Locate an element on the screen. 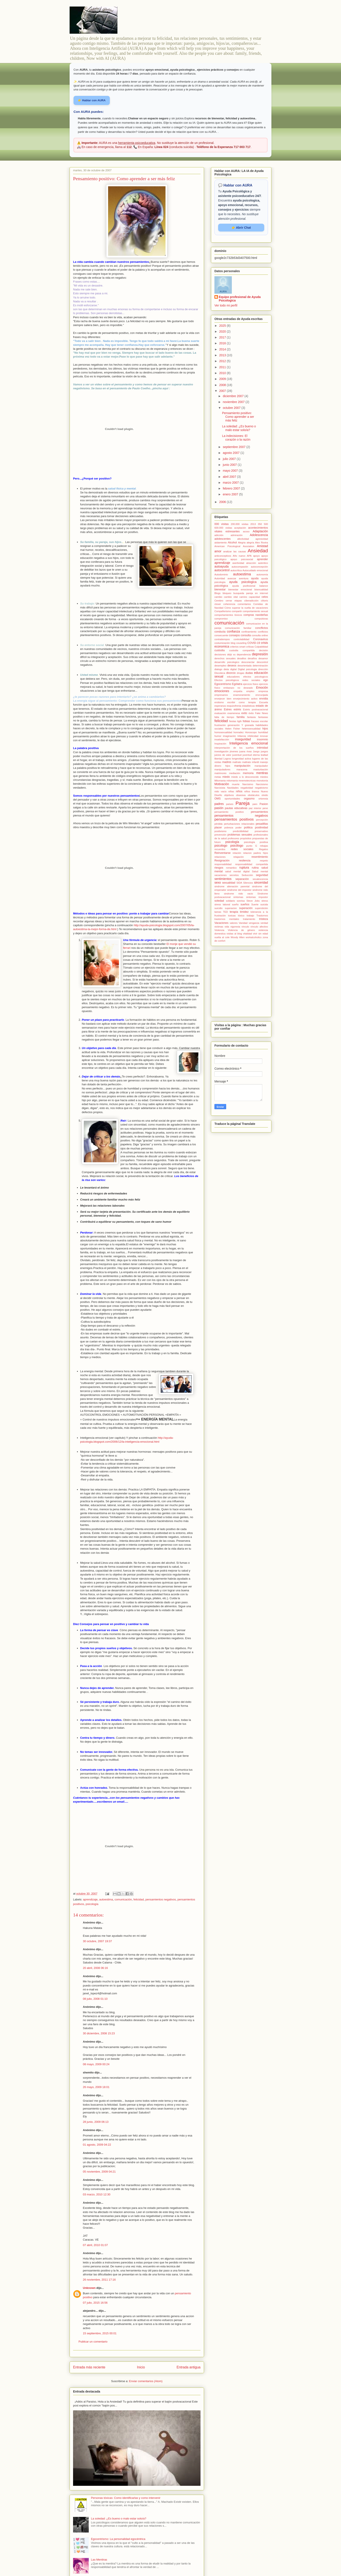  busqueda pareja en internet is located at coordinates (250, 593).